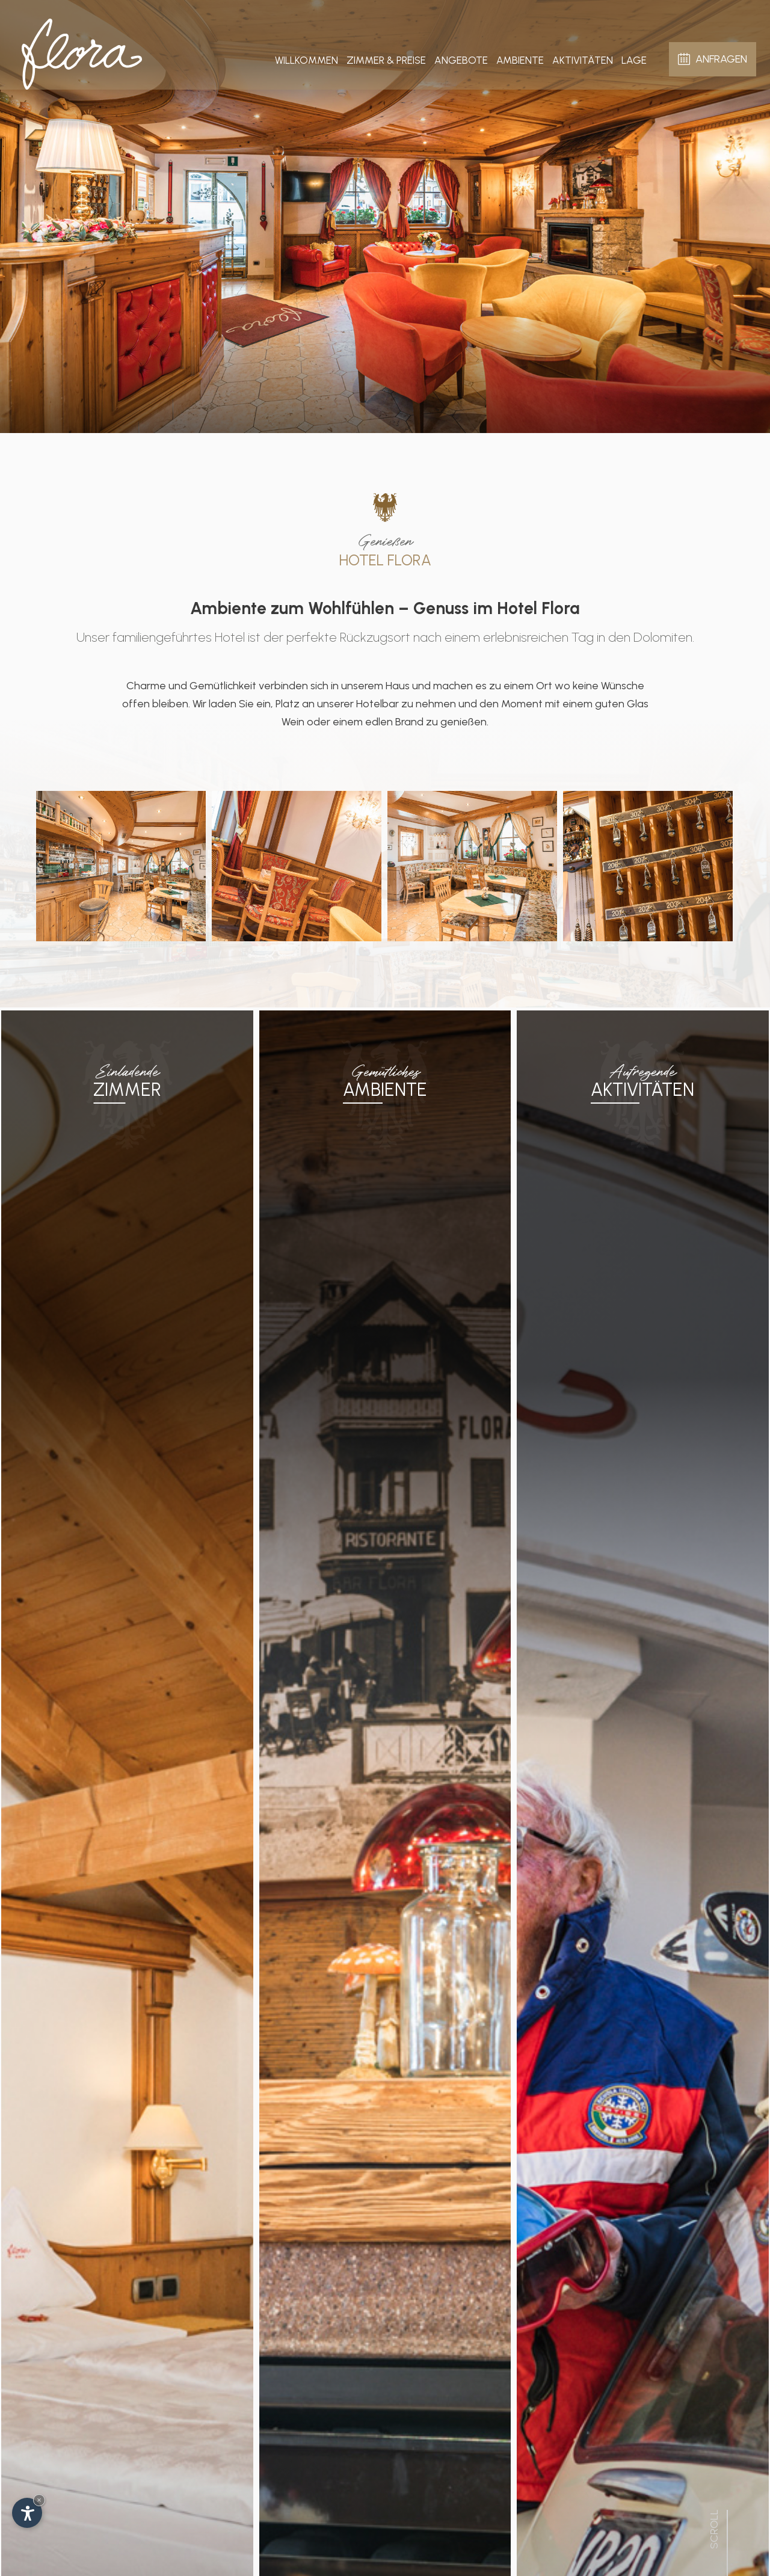  Describe the element at coordinates (634, 57) in the screenshot. I see `Lage` at that location.